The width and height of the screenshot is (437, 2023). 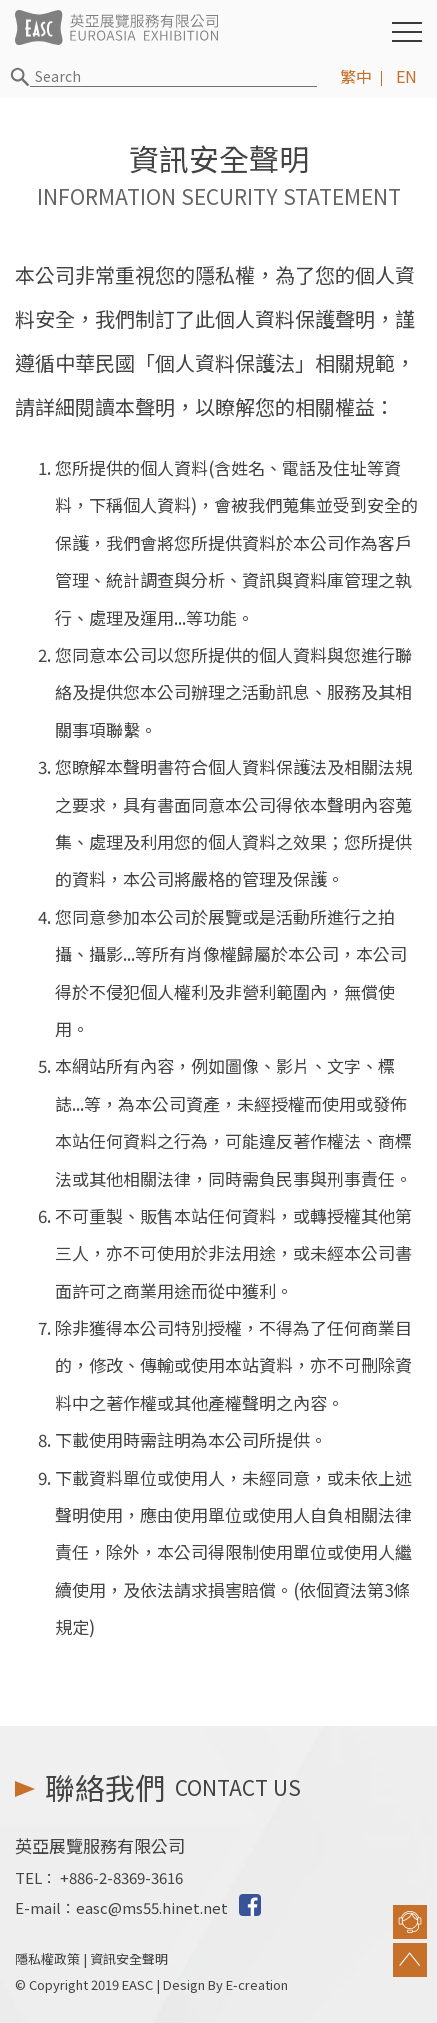 I want to click on EN, so click(x=406, y=76).